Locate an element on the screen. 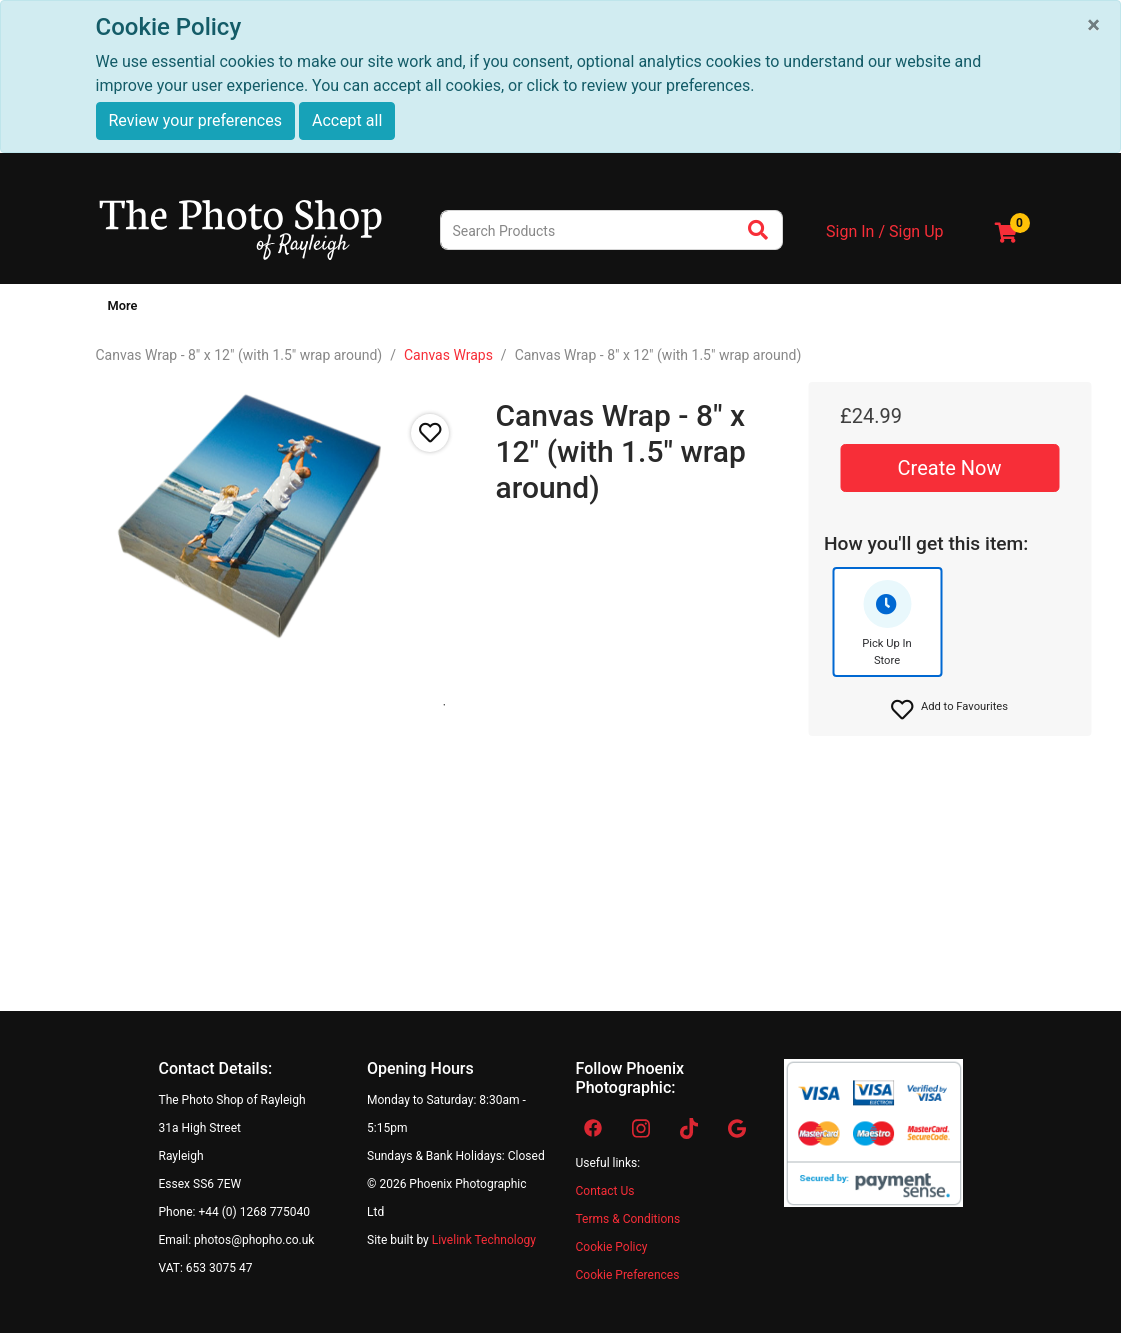  [Show submenu of Prints] is located at coordinates (208, 310).